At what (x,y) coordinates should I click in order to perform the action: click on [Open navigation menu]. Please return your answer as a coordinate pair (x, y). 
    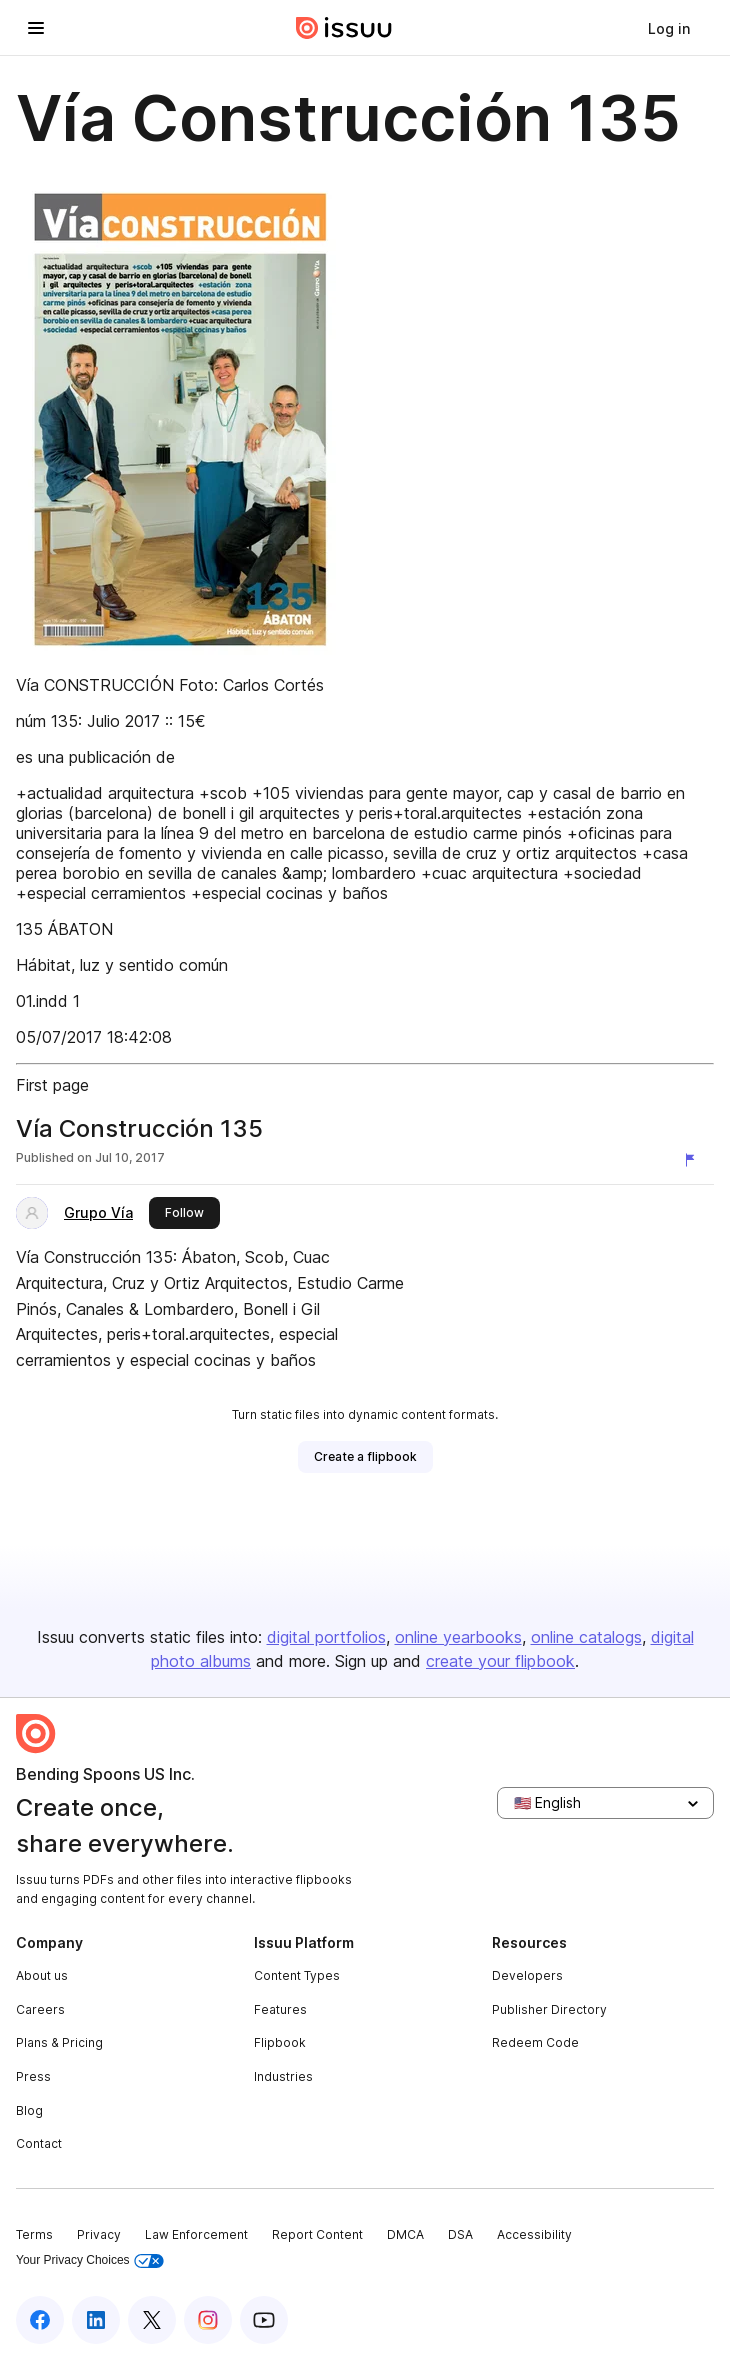
    Looking at the image, I should click on (36, 28).